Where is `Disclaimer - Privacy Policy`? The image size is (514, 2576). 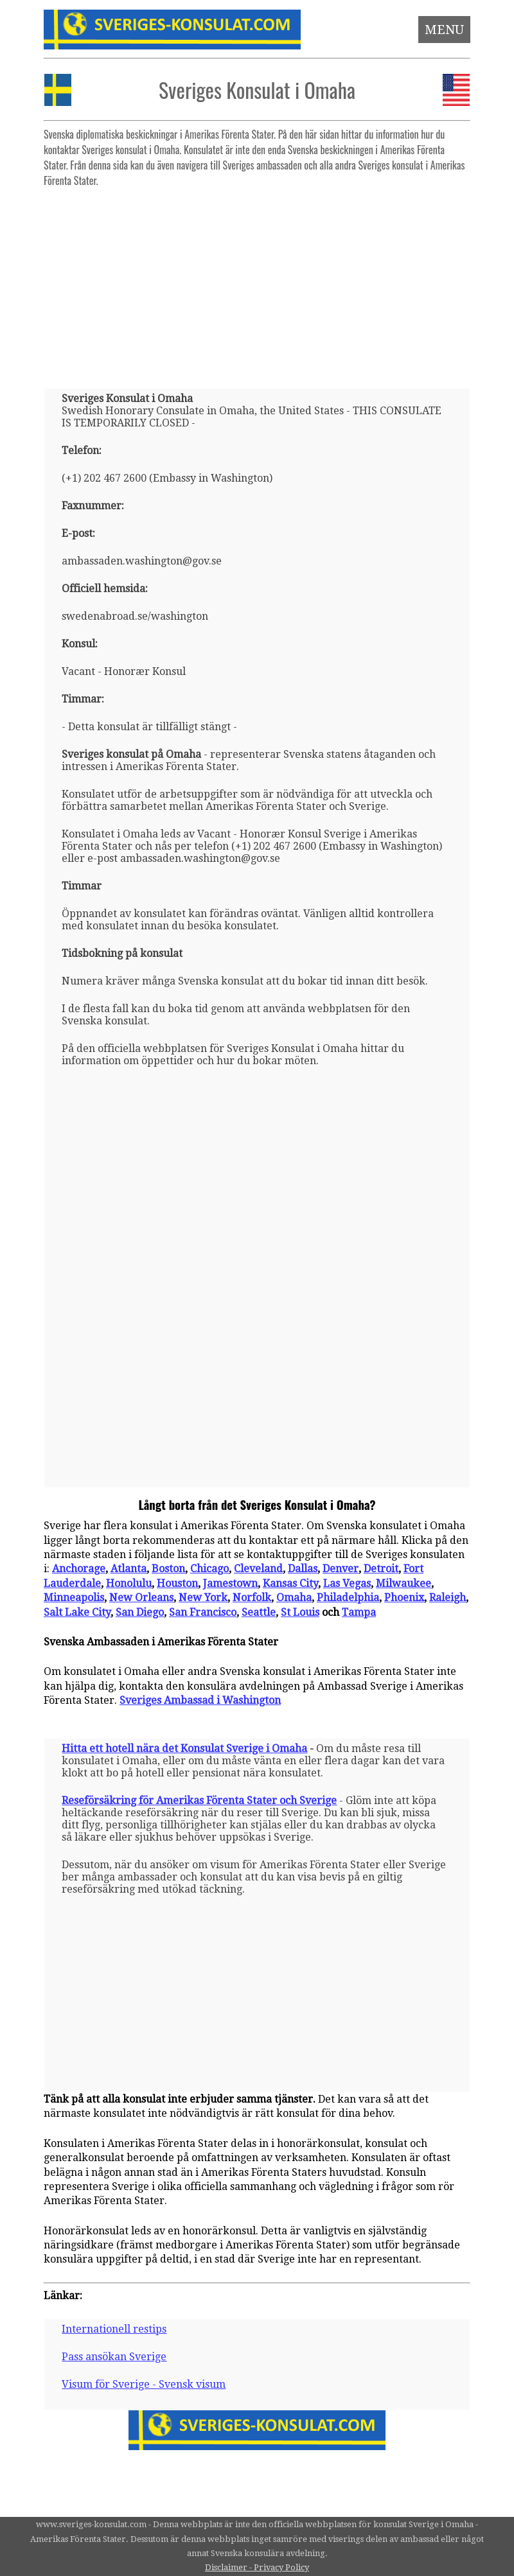 Disclaimer - Privacy Policy is located at coordinates (257, 2567).